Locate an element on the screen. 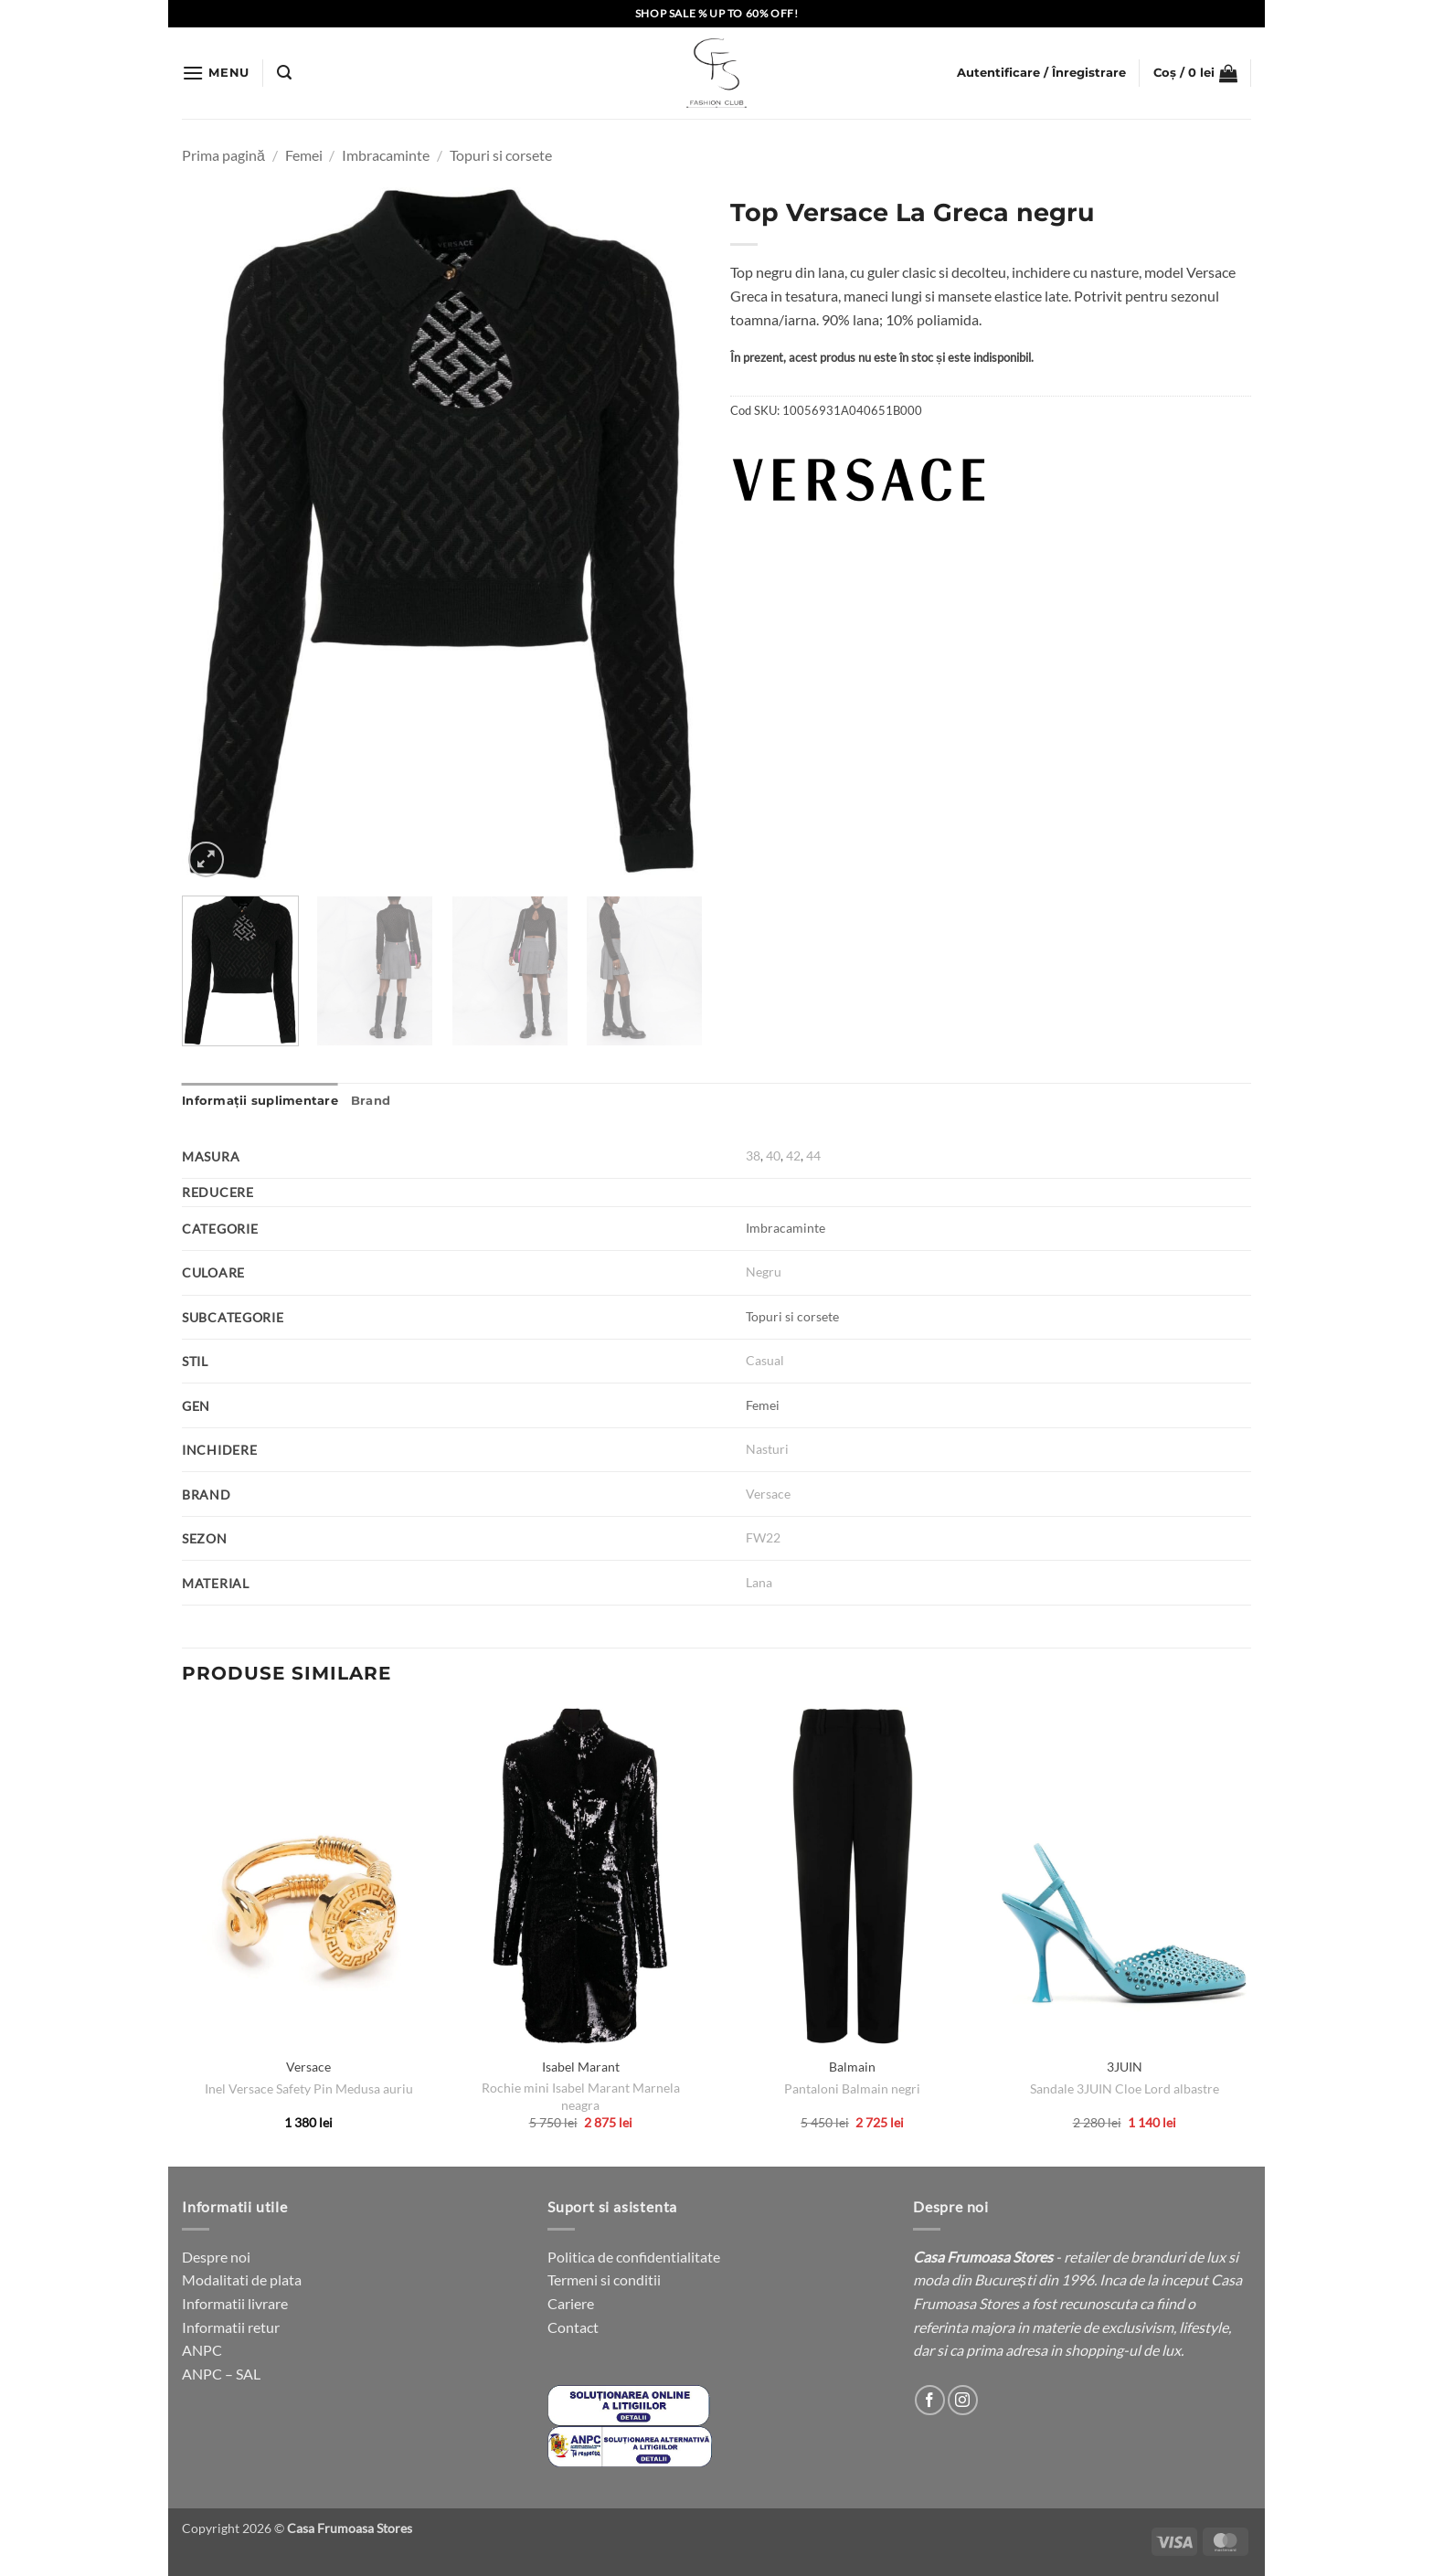 The width and height of the screenshot is (1433, 2576). FW22 is located at coordinates (763, 1537).